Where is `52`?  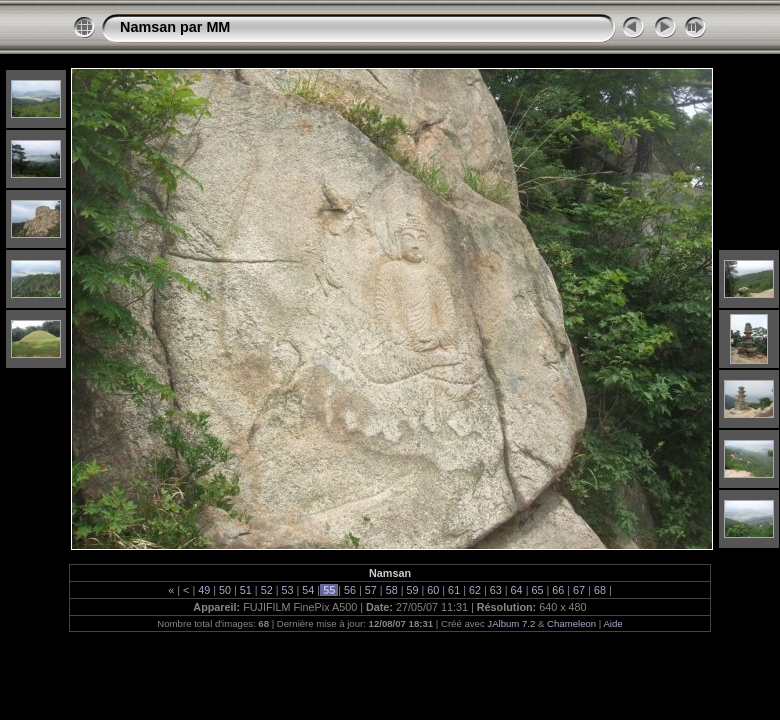 52 is located at coordinates (267, 590).